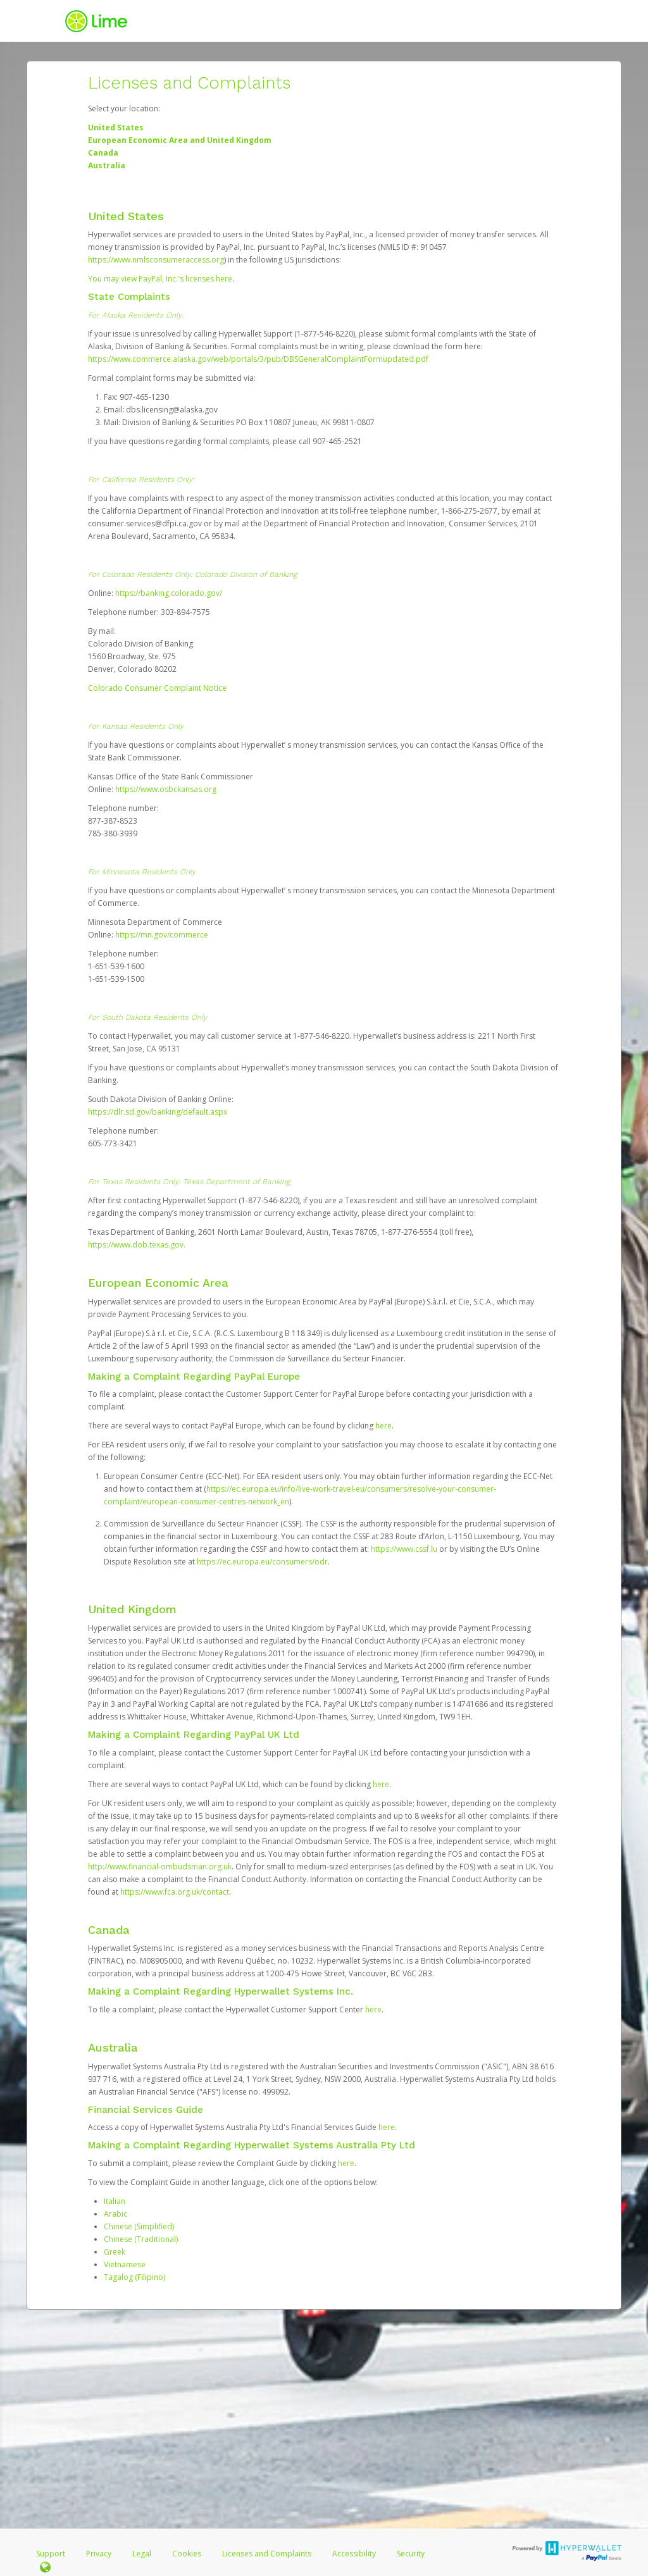 The height and width of the screenshot is (2576, 648). Describe the element at coordinates (354, 2553) in the screenshot. I see `Accessibility` at that location.